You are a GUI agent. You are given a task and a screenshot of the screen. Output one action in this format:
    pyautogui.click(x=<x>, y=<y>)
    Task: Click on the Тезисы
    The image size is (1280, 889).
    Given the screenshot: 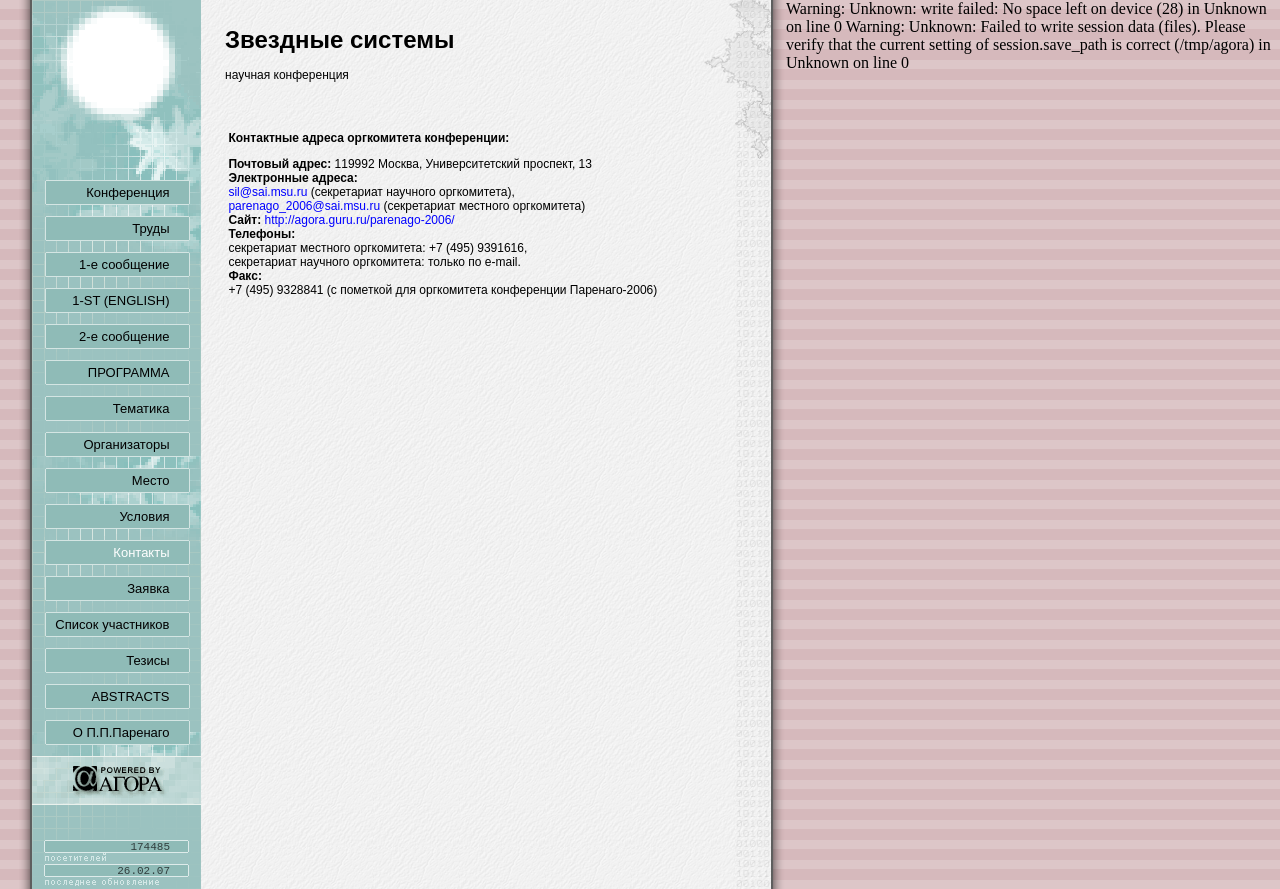 What is the action you would take?
    pyautogui.click(x=157, y=660)
    